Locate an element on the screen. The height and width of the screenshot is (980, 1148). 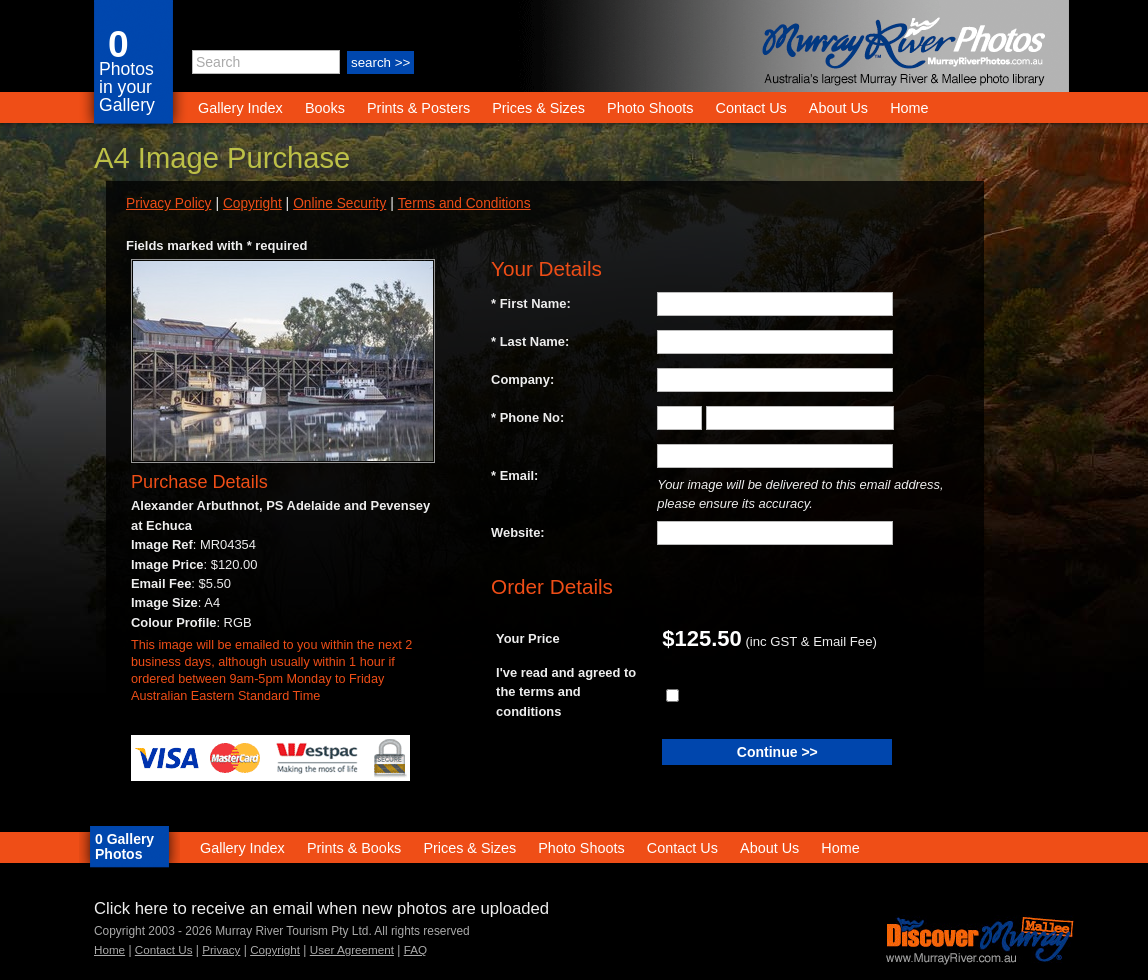
FAQ is located at coordinates (415, 949).